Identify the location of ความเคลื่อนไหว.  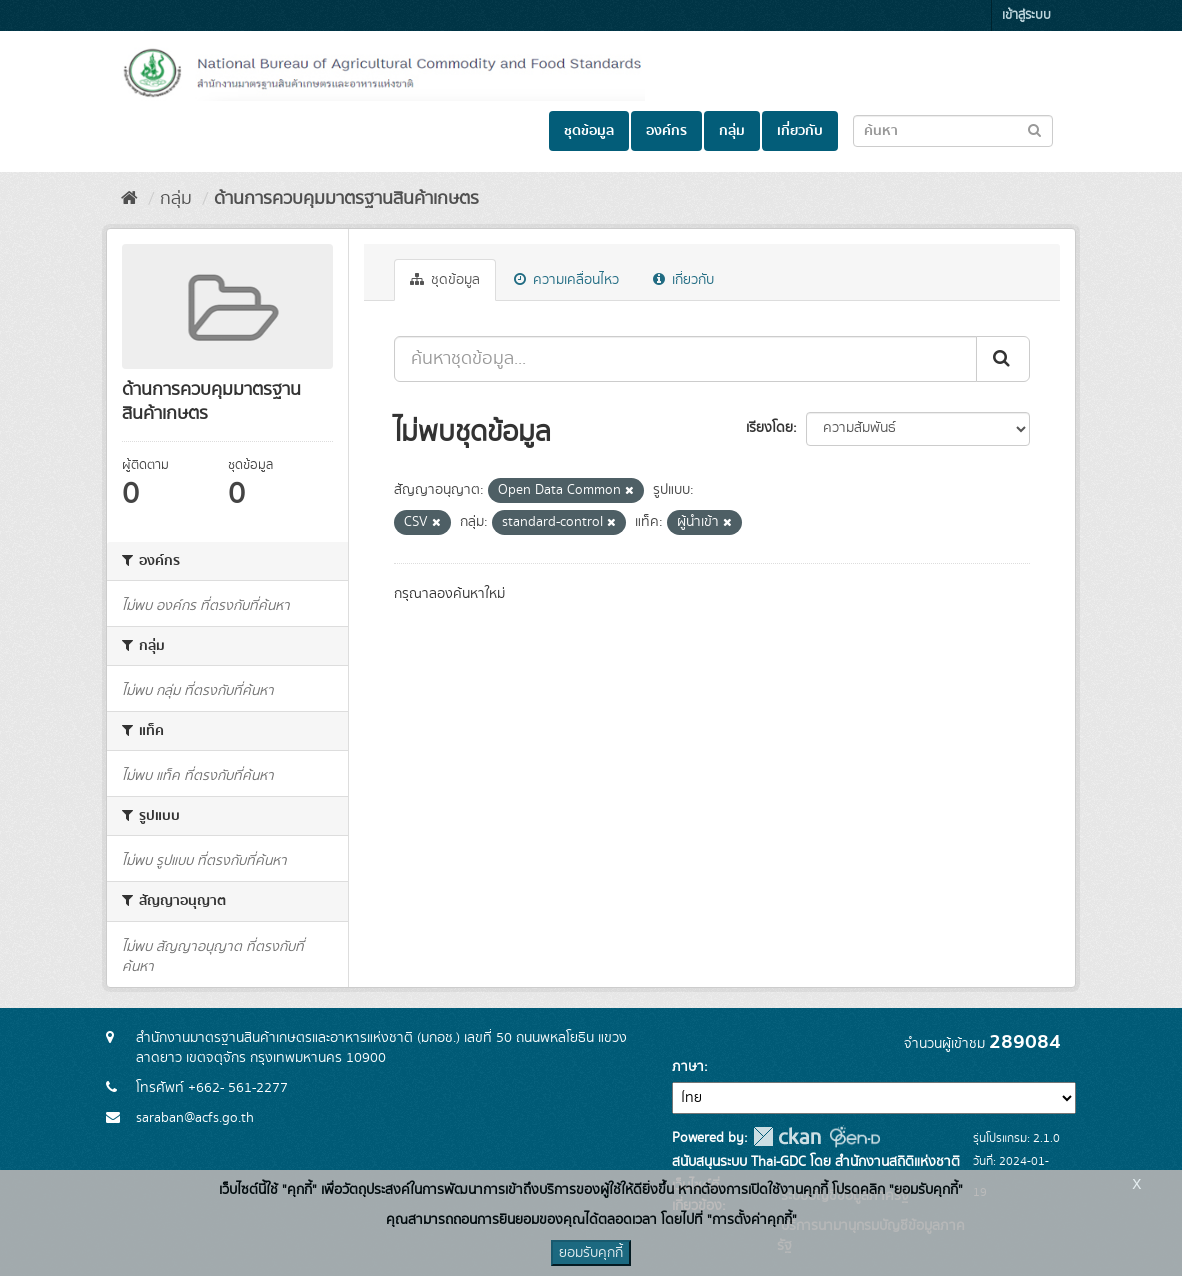
(566, 280).